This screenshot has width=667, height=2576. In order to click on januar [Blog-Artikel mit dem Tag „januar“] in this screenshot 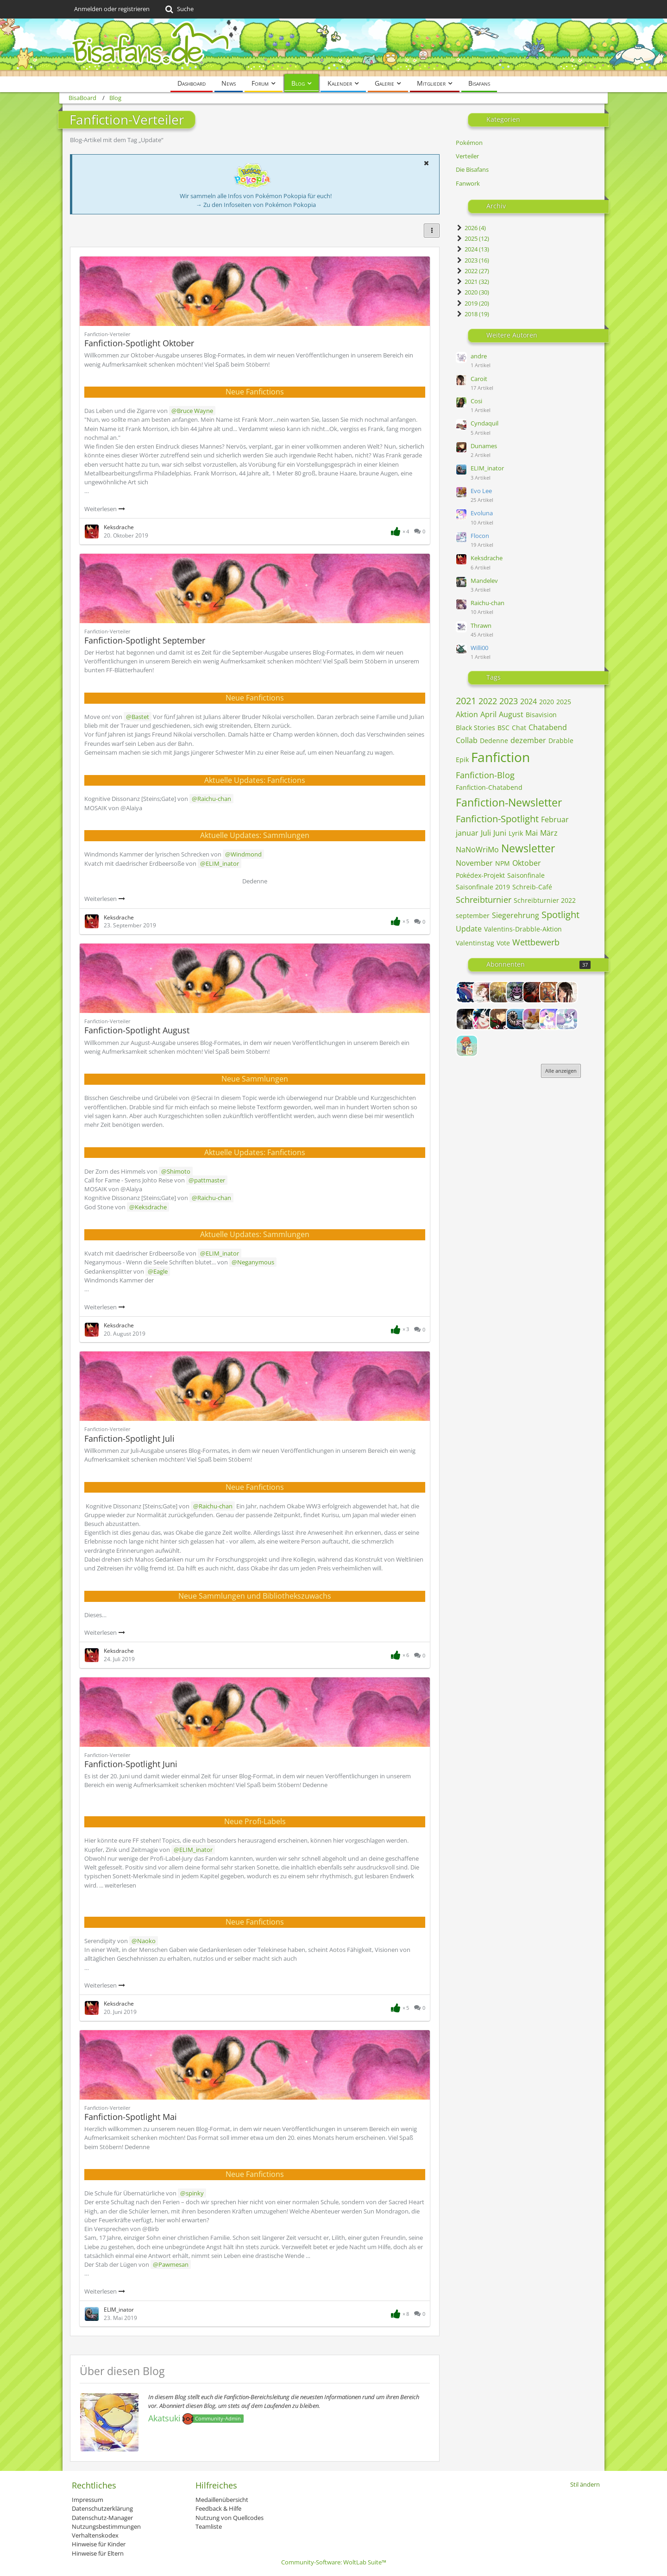, I will do `click(467, 833)`.